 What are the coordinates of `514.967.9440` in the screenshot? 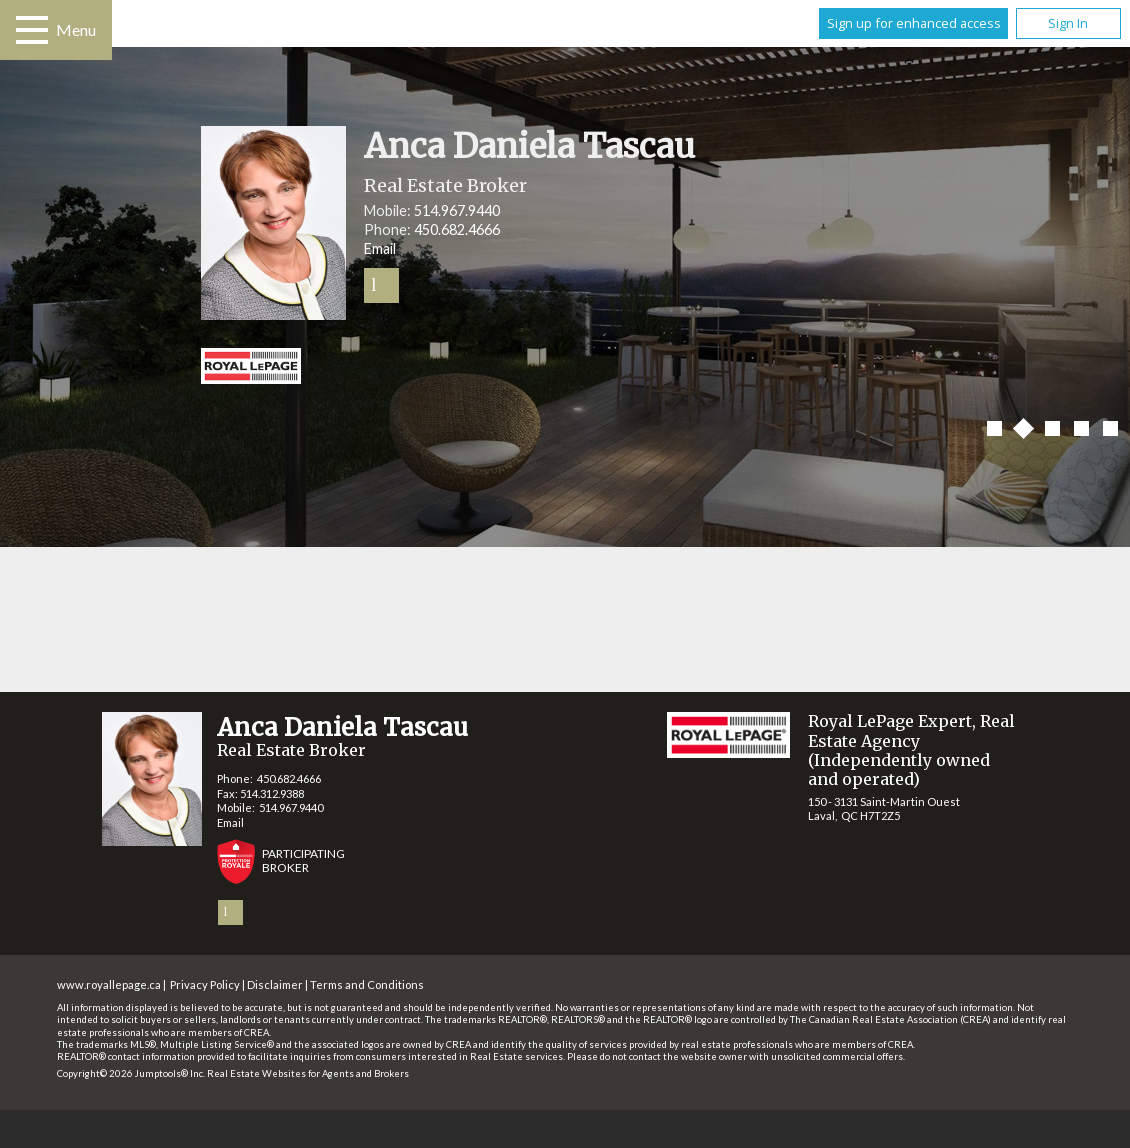 It's located at (457, 210).